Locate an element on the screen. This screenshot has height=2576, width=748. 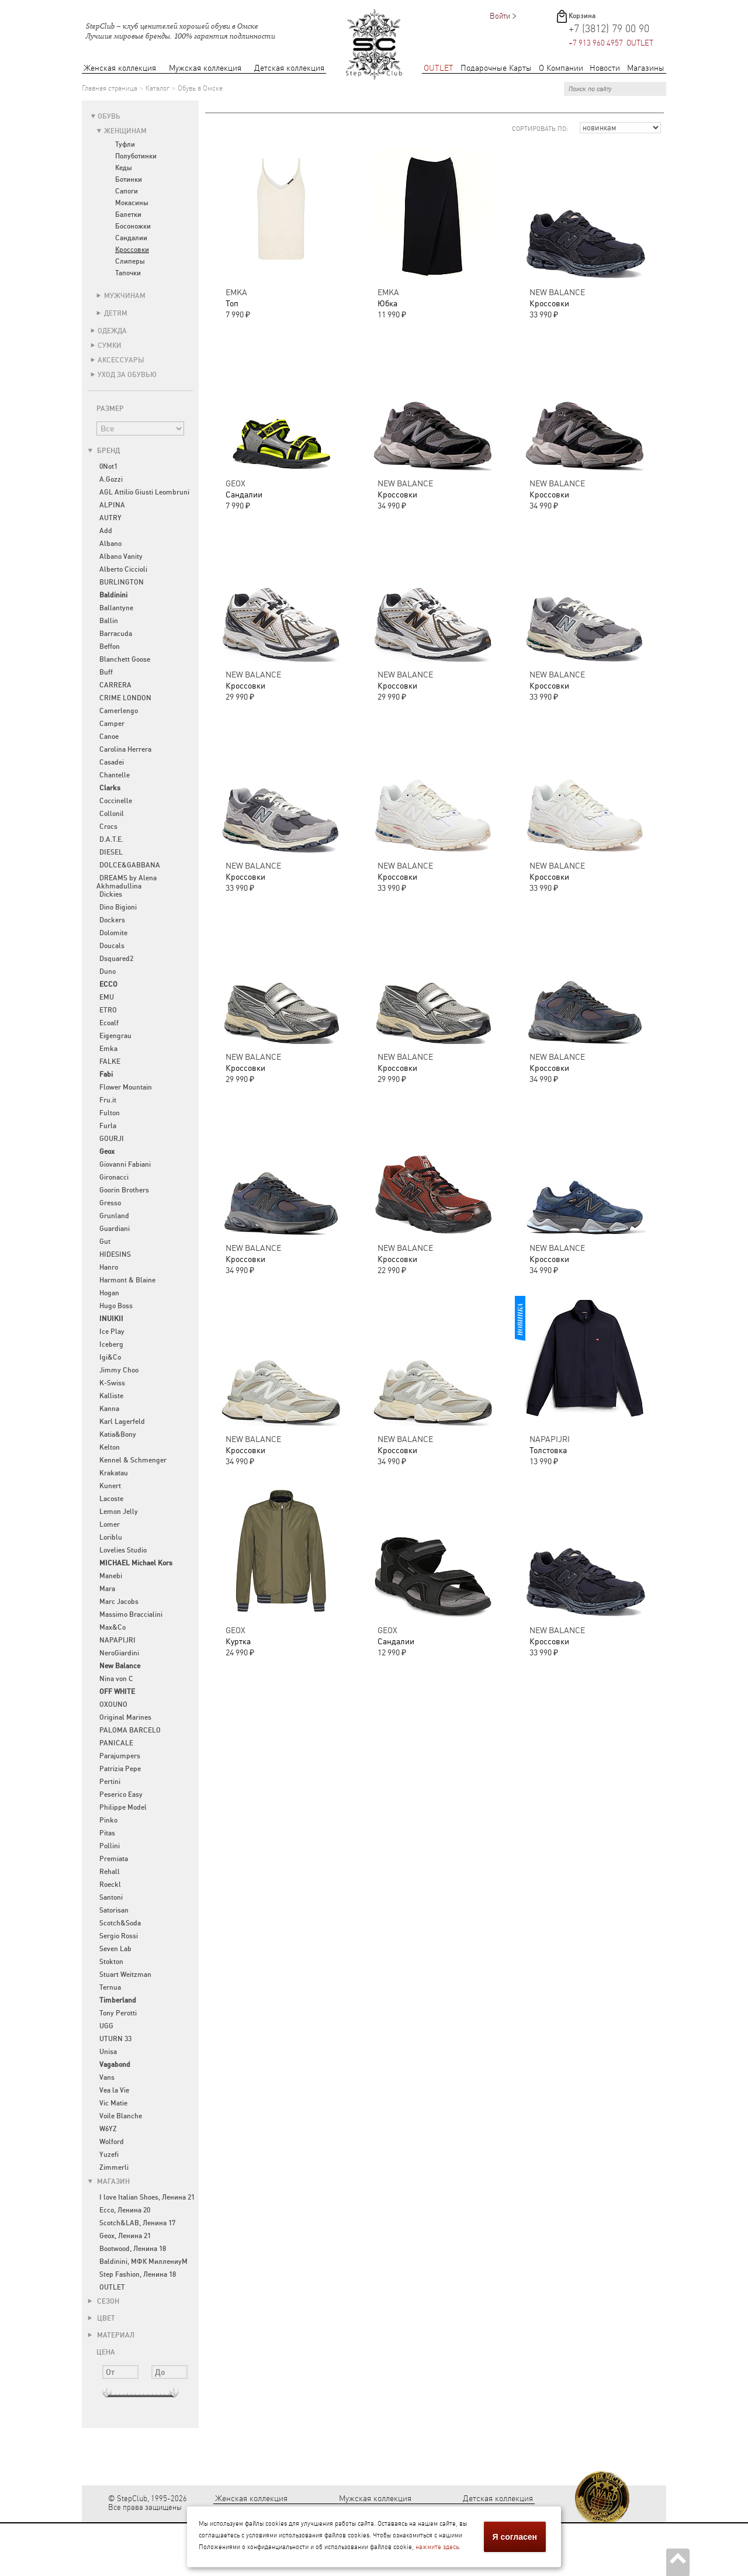
Полуботинки is located at coordinates (136, 156).